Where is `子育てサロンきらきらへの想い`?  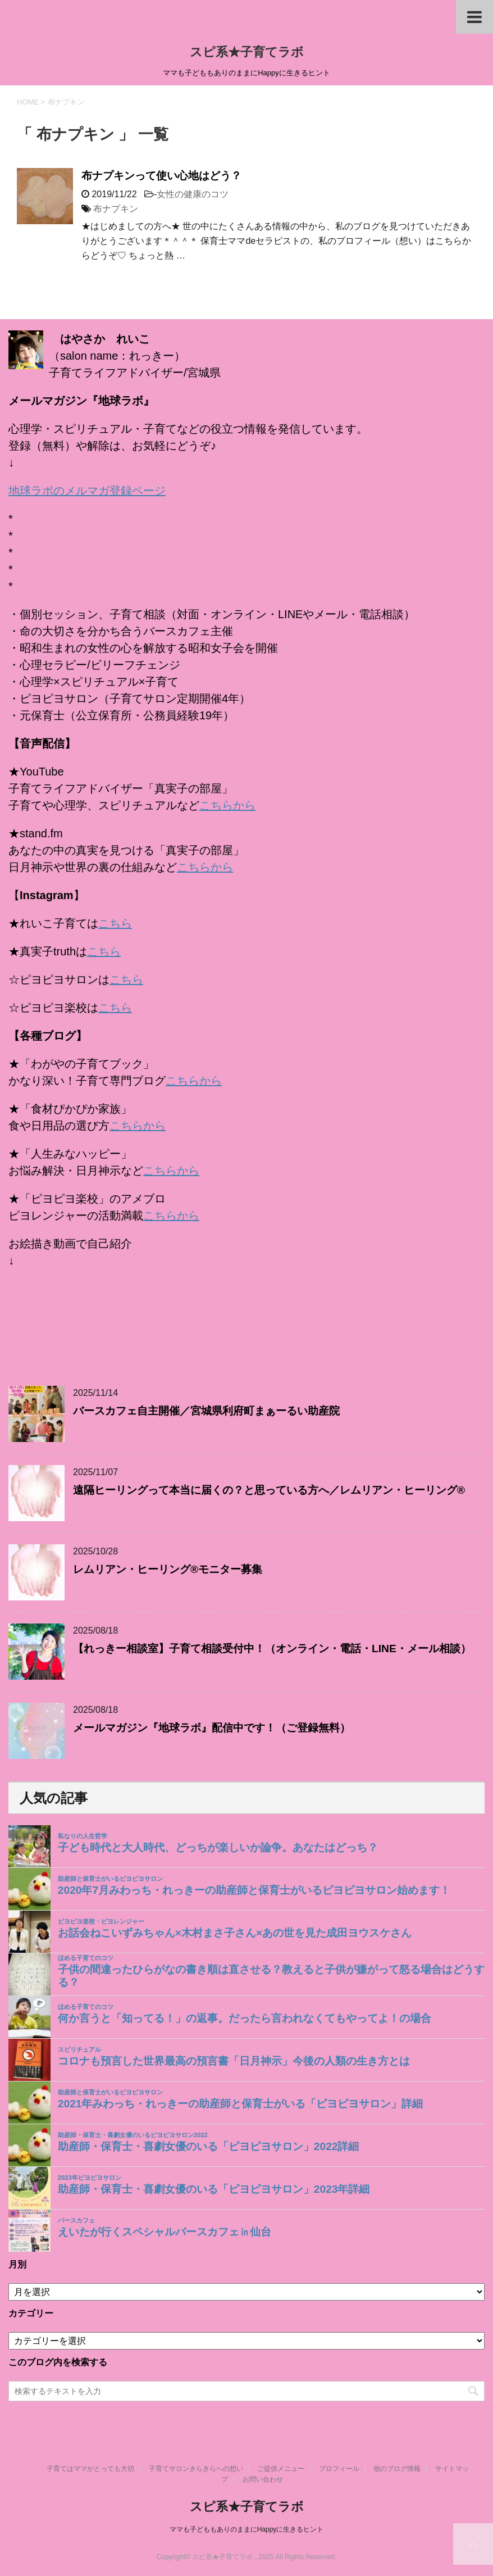 子育てサロンきらきらへの想い is located at coordinates (196, 2469).